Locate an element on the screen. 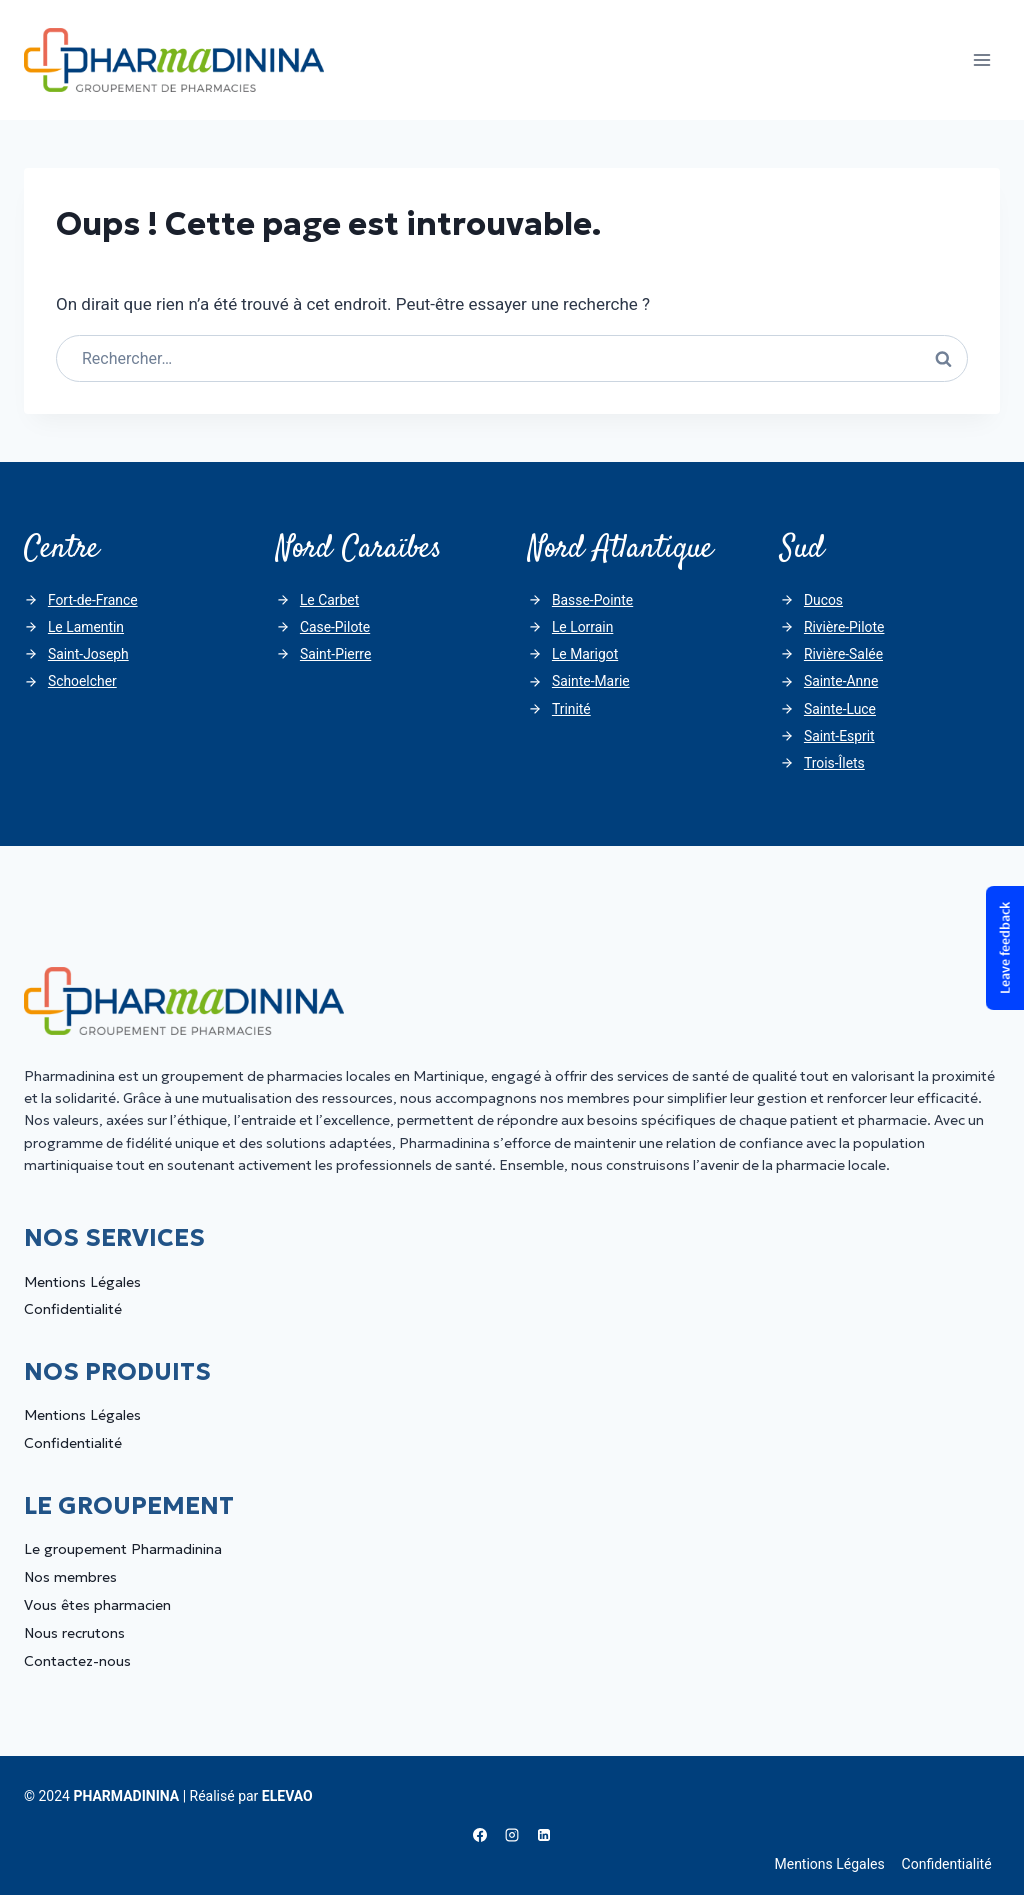 This screenshot has height=1895, width=1024. [Instagram] is located at coordinates (512, 1835).